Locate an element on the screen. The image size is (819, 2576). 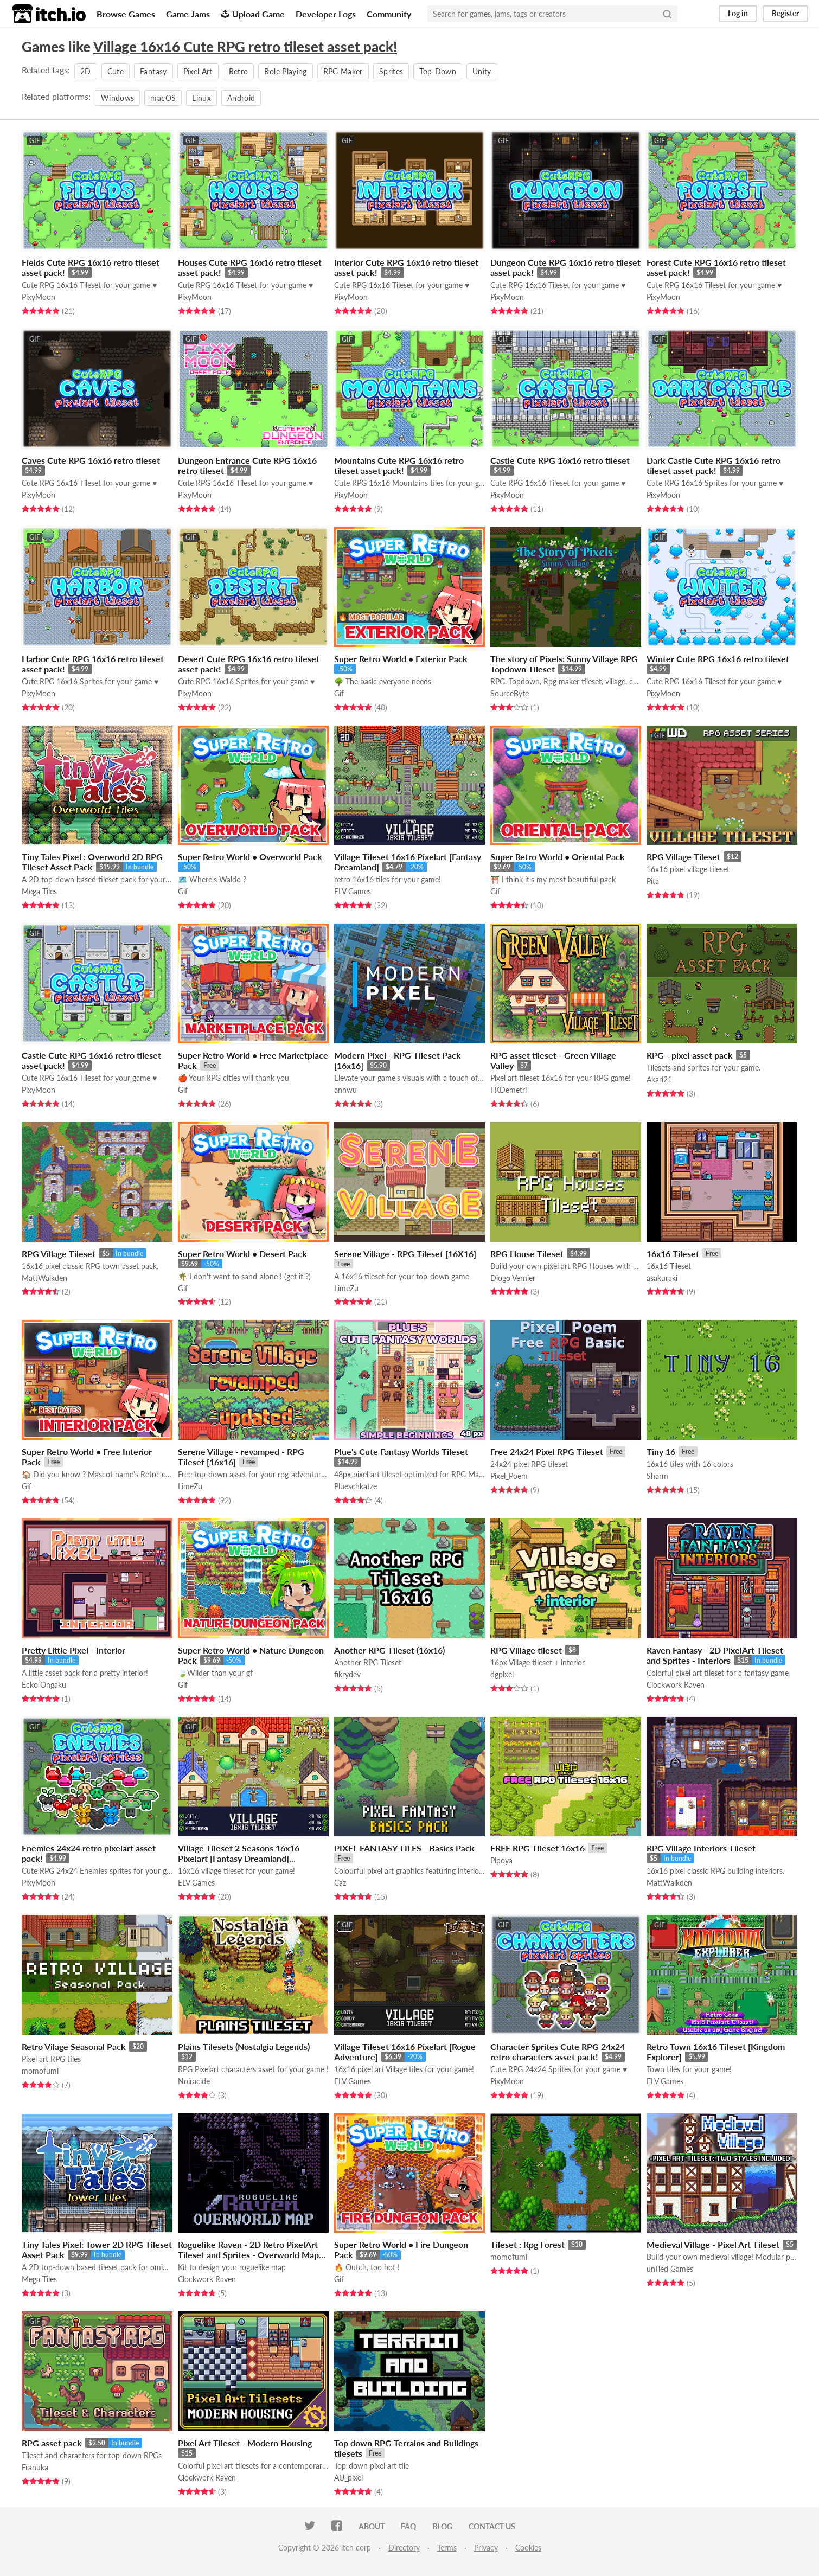
Fantasy is located at coordinates (153, 71).